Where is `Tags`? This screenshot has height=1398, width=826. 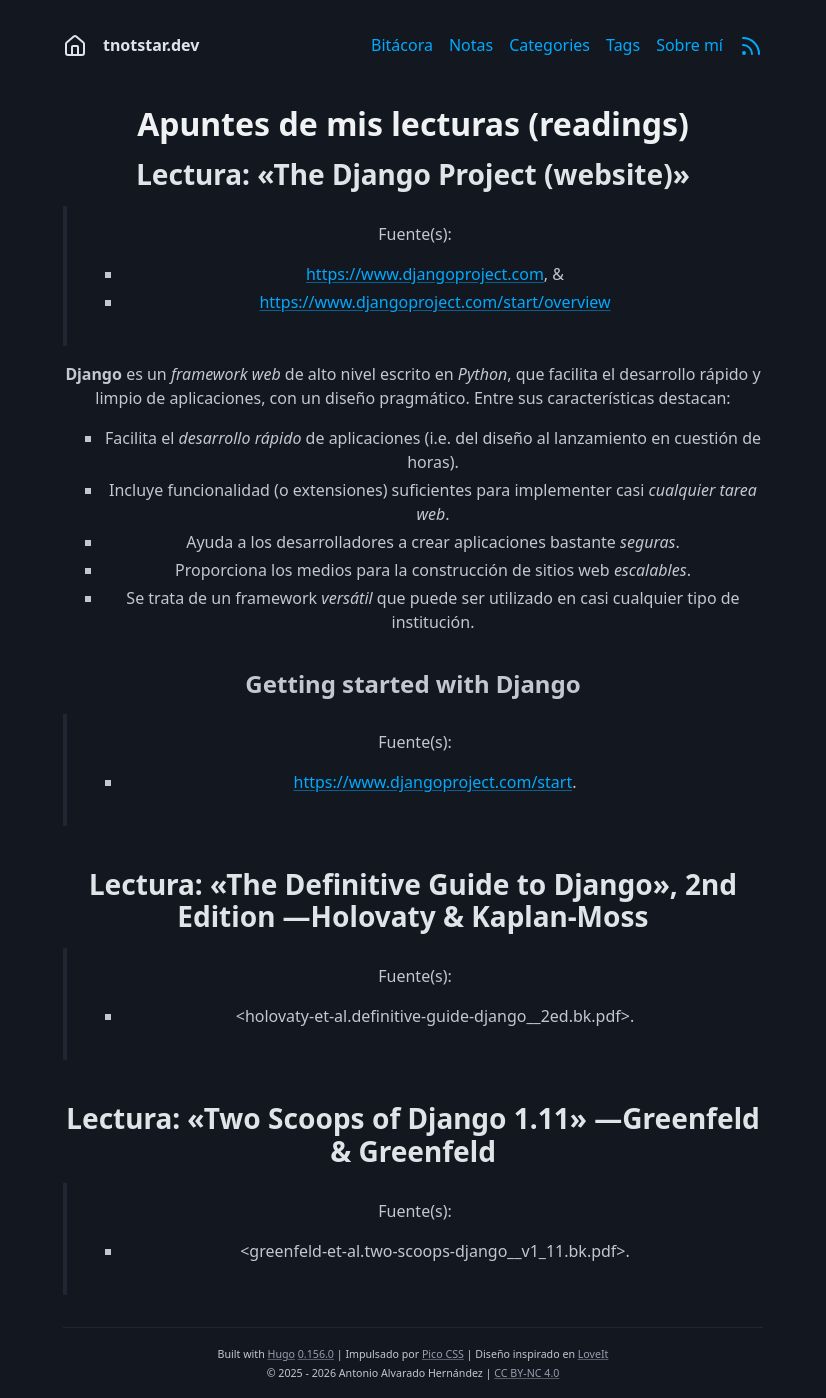 Tags is located at coordinates (623, 45).